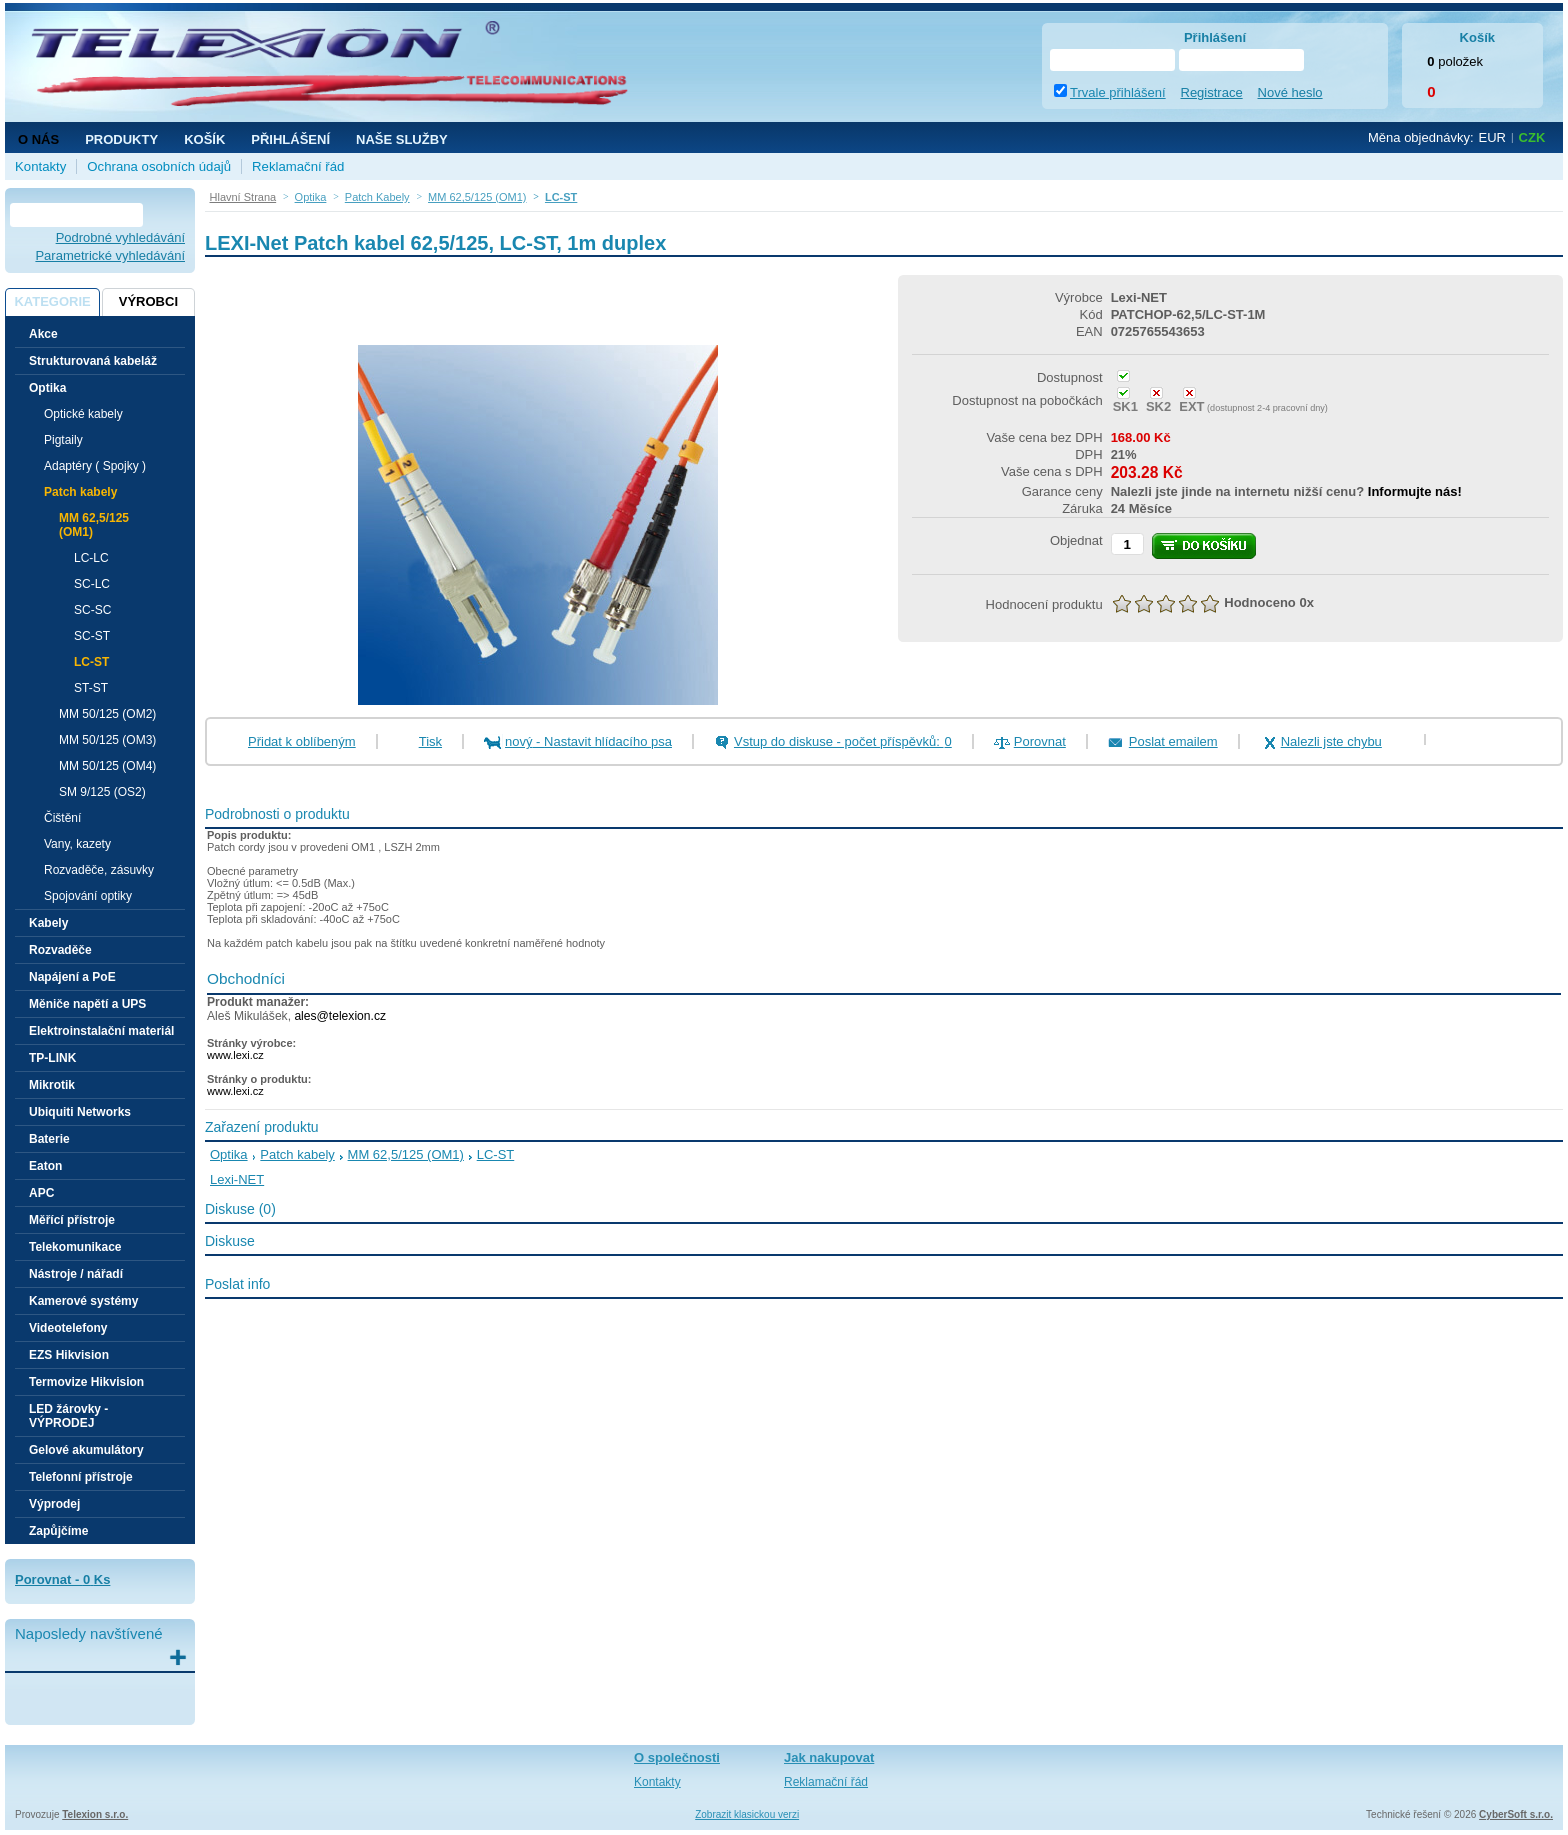 This screenshot has height=1835, width=1568. What do you see at coordinates (677, 1757) in the screenshot?
I see `O společnosti` at bounding box center [677, 1757].